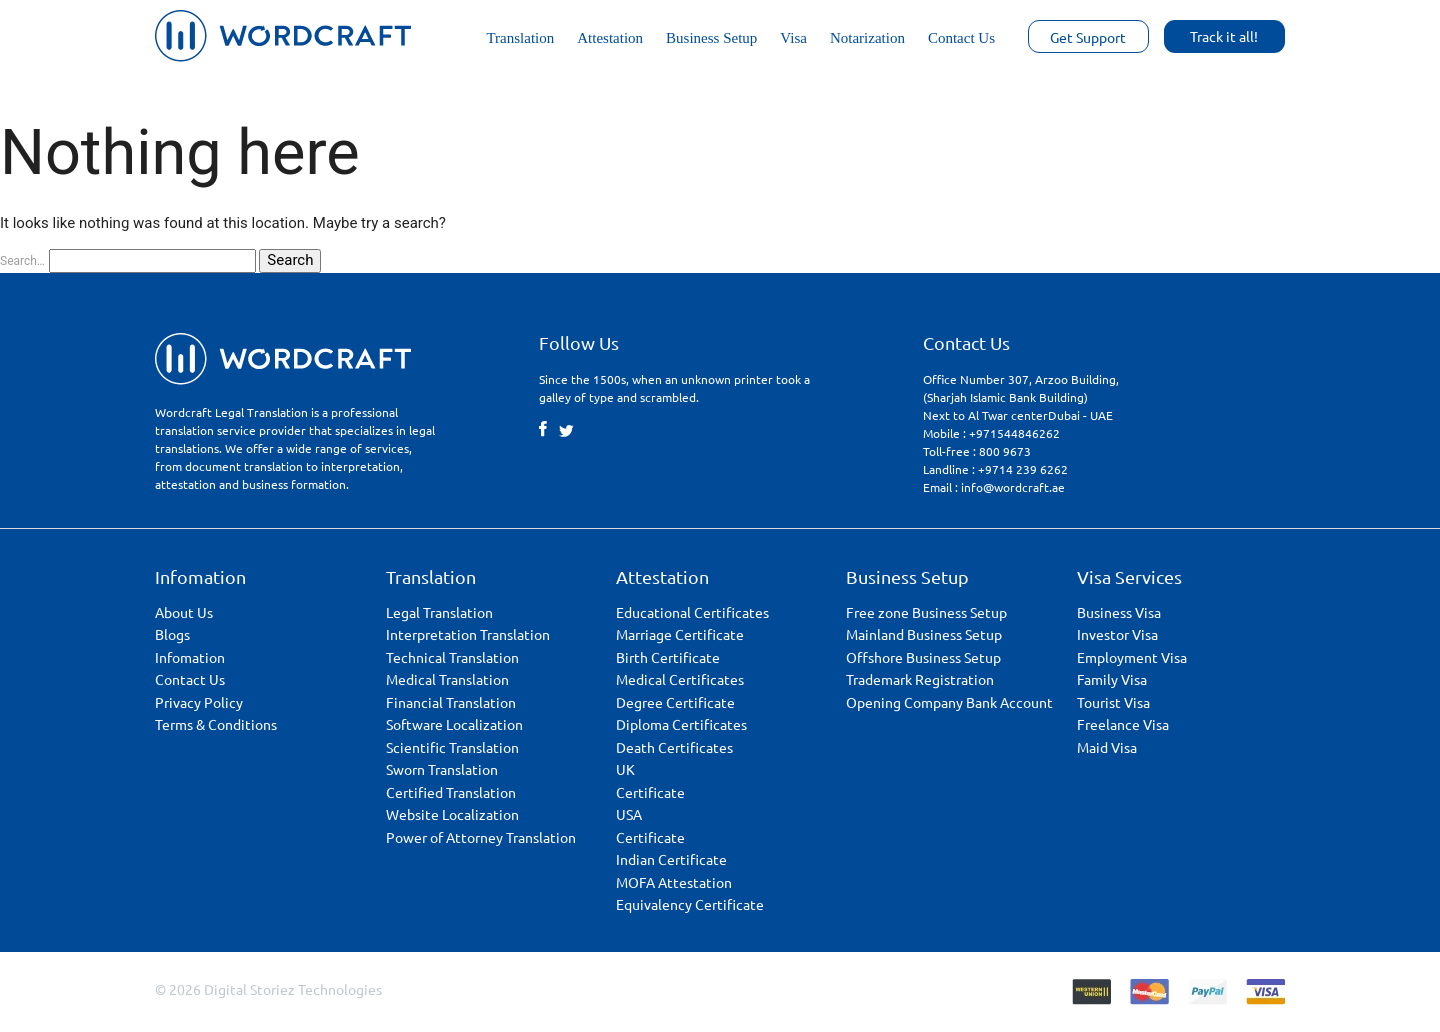 Image resolution: width=1440 pixels, height=1032 pixels. Describe the element at coordinates (190, 657) in the screenshot. I see `Infomation` at that location.